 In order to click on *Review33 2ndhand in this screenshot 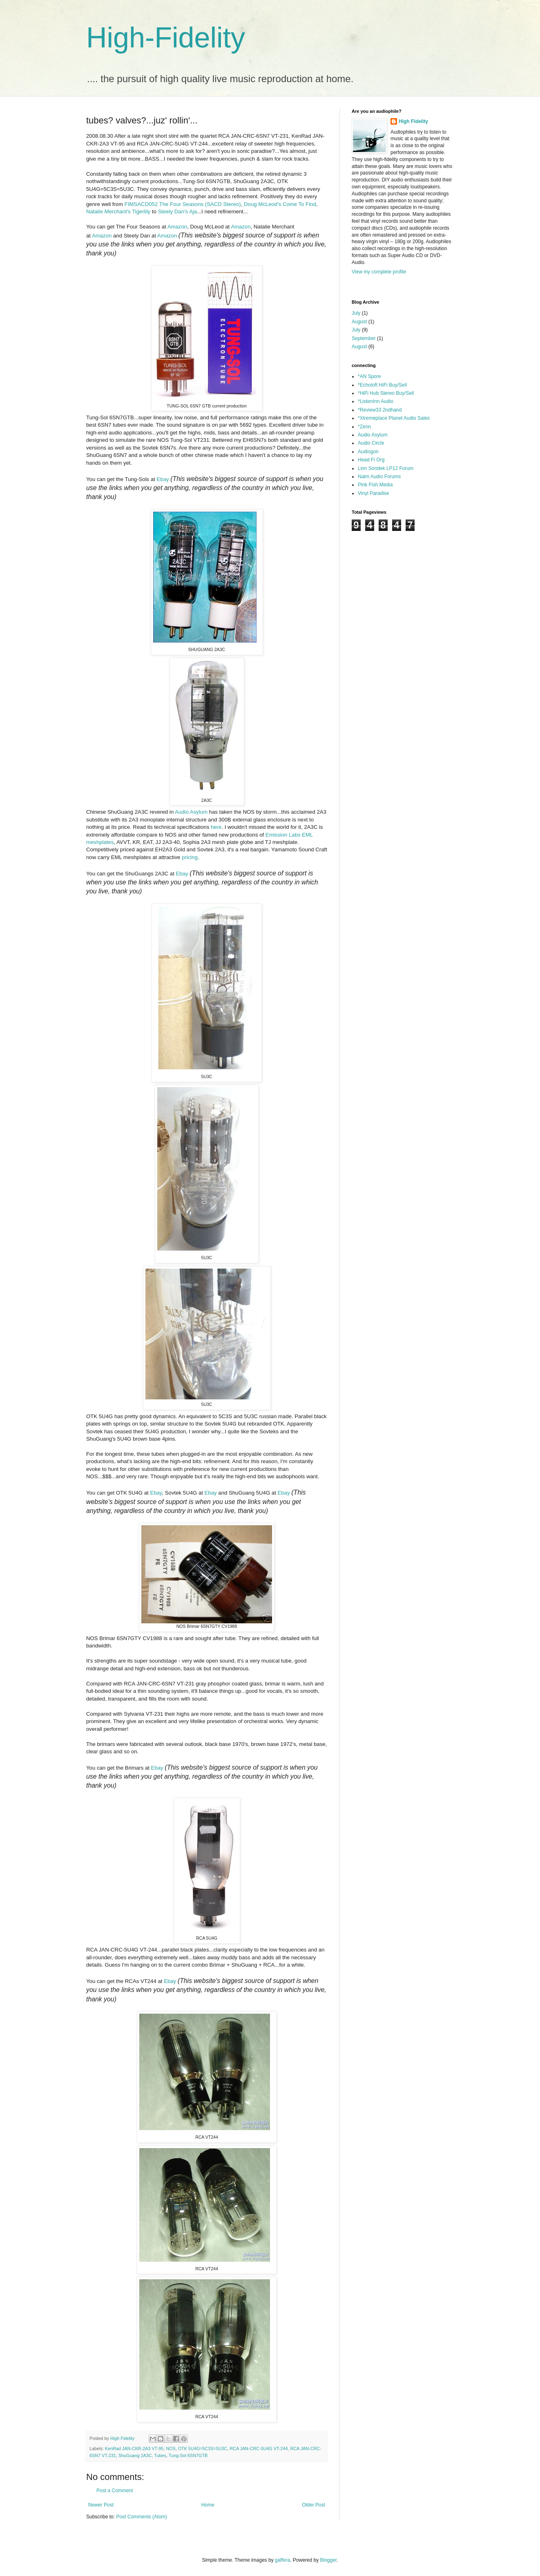, I will do `click(380, 410)`.